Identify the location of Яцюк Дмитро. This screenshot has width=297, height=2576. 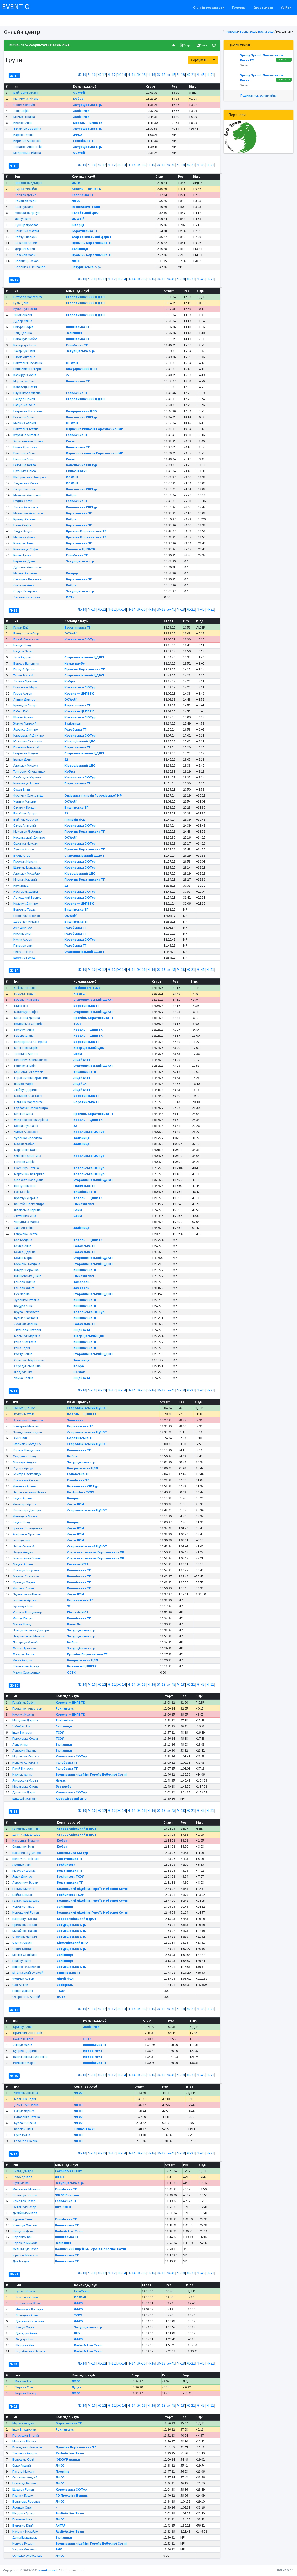
(22, 1876).